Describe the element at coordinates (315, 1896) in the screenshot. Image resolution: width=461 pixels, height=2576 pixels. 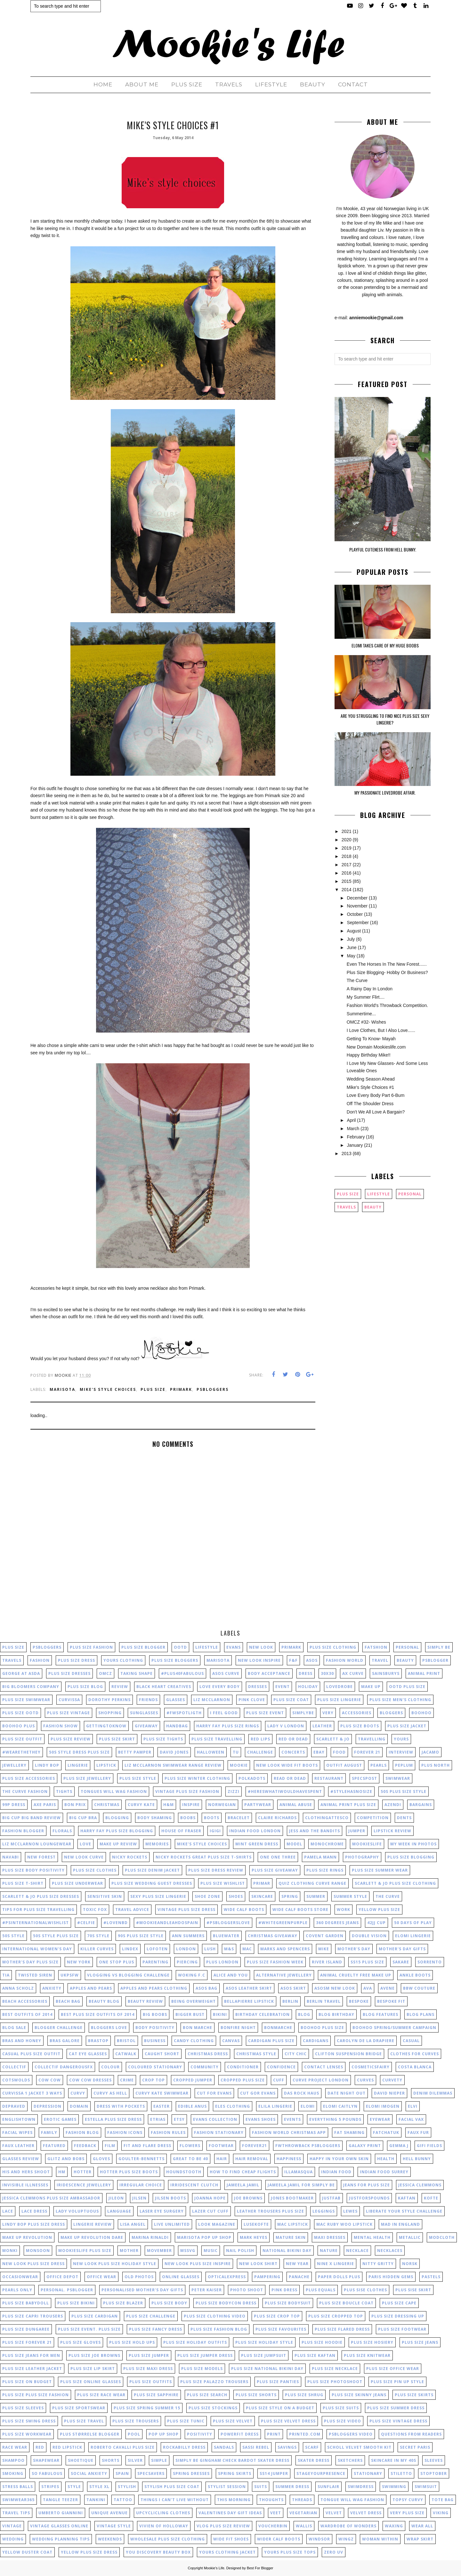
I see `summer` at that location.